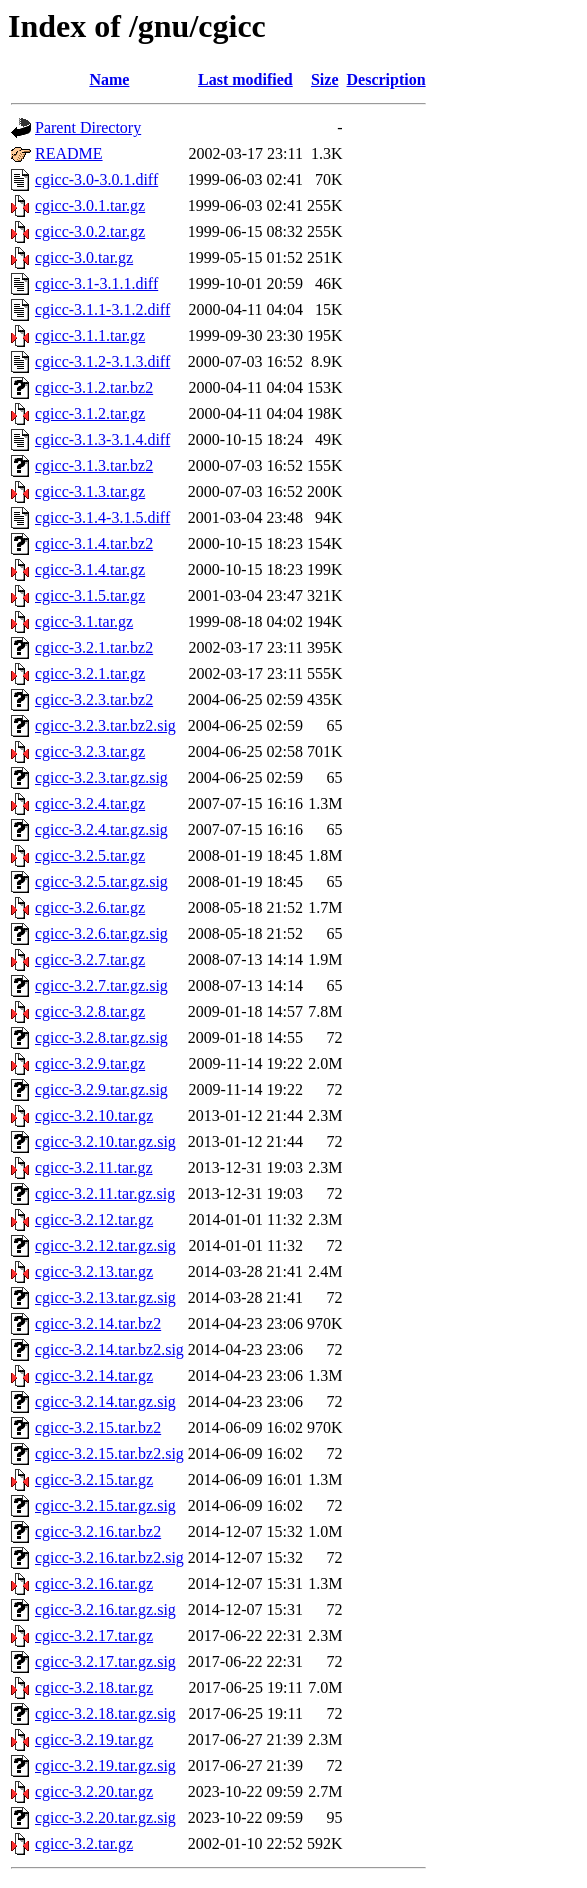  What do you see at coordinates (90, 413) in the screenshot?
I see `cgicc-3.1.2.tar.gz` at bounding box center [90, 413].